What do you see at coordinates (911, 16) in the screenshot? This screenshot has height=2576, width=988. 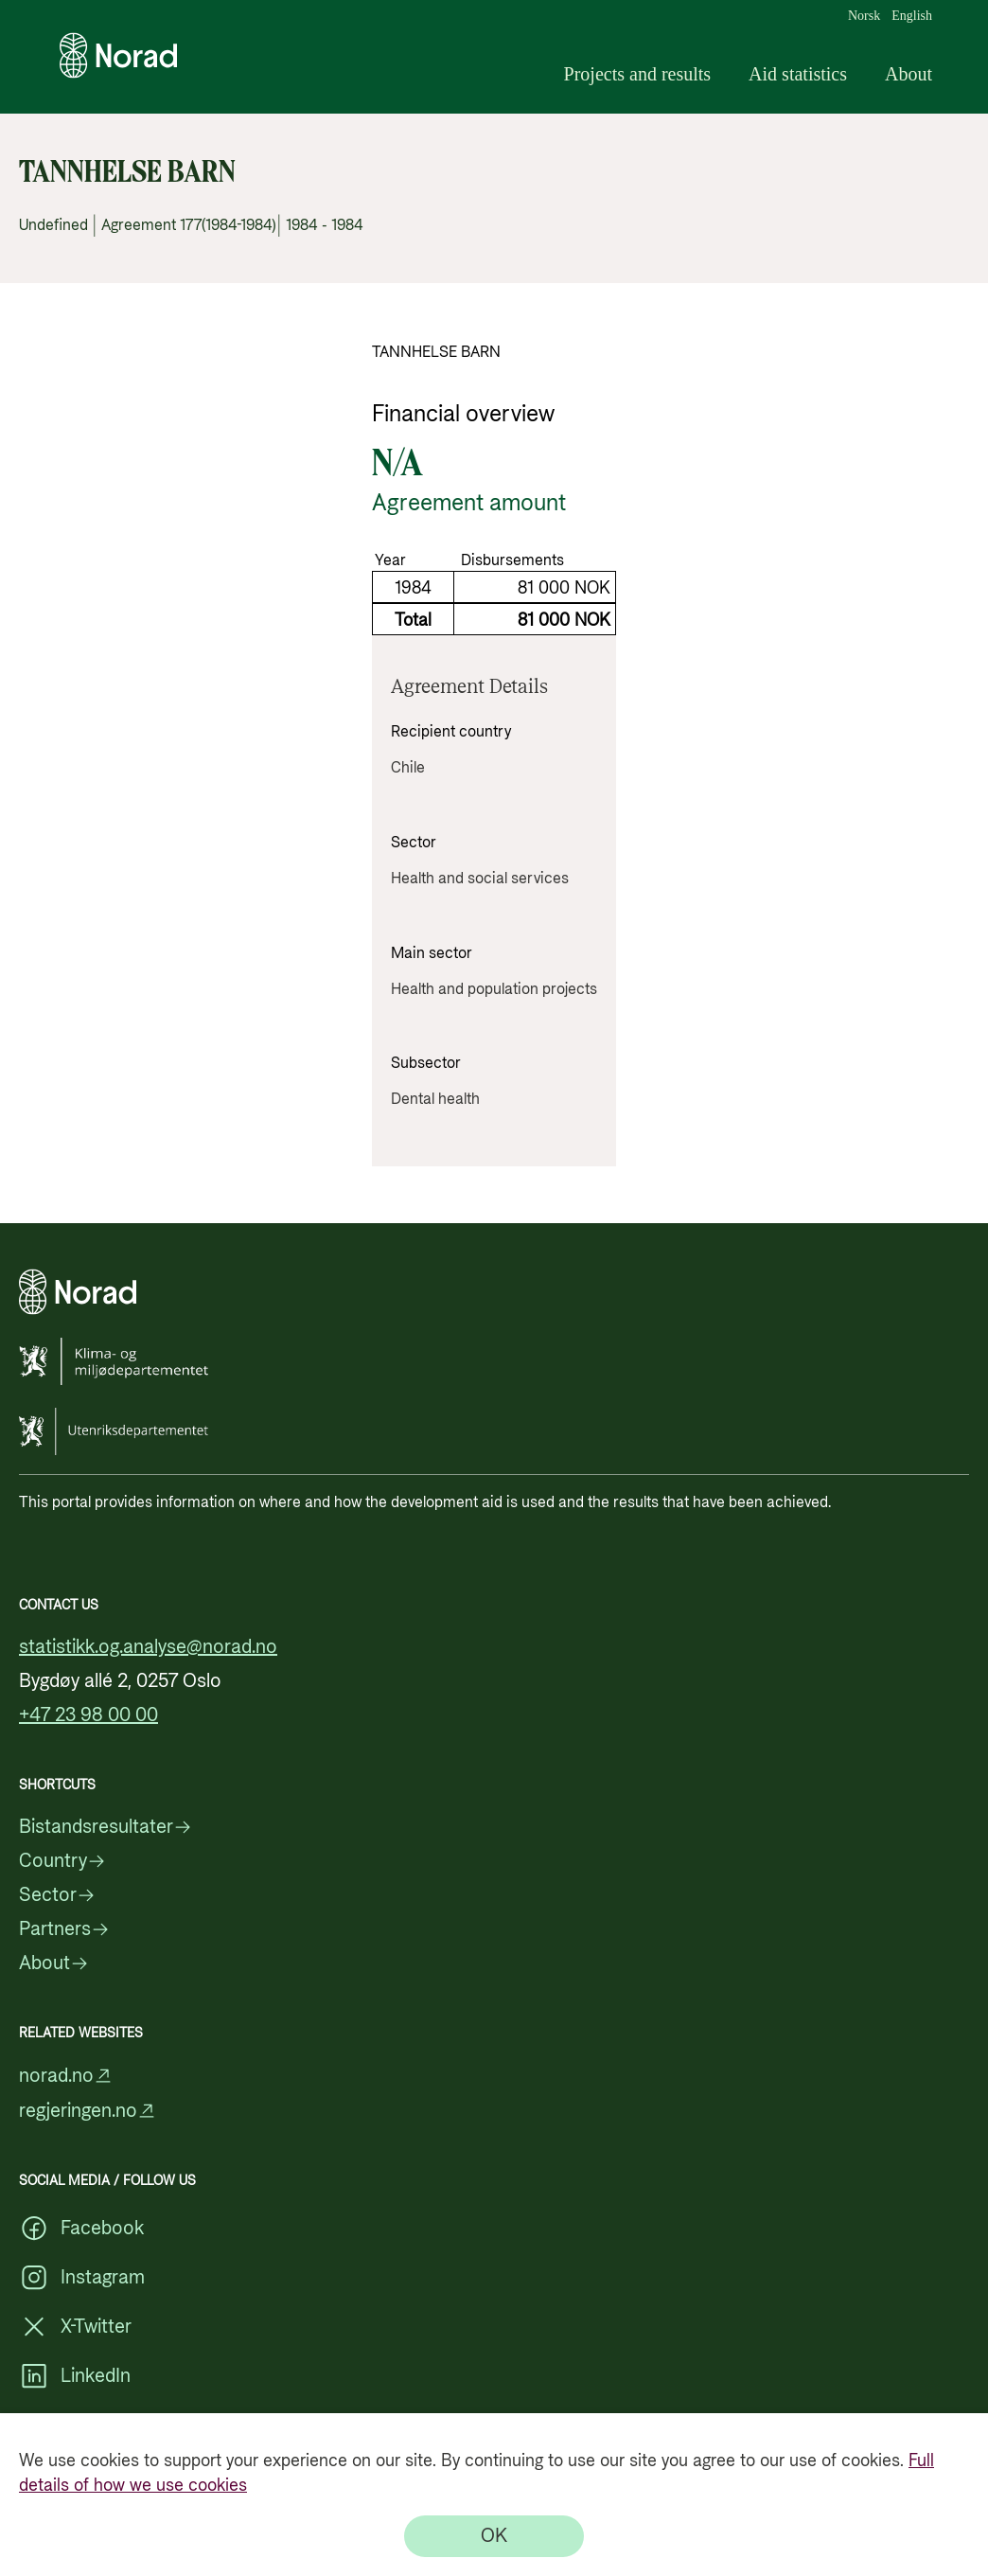 I see `English` at bounding box center [911, 16].